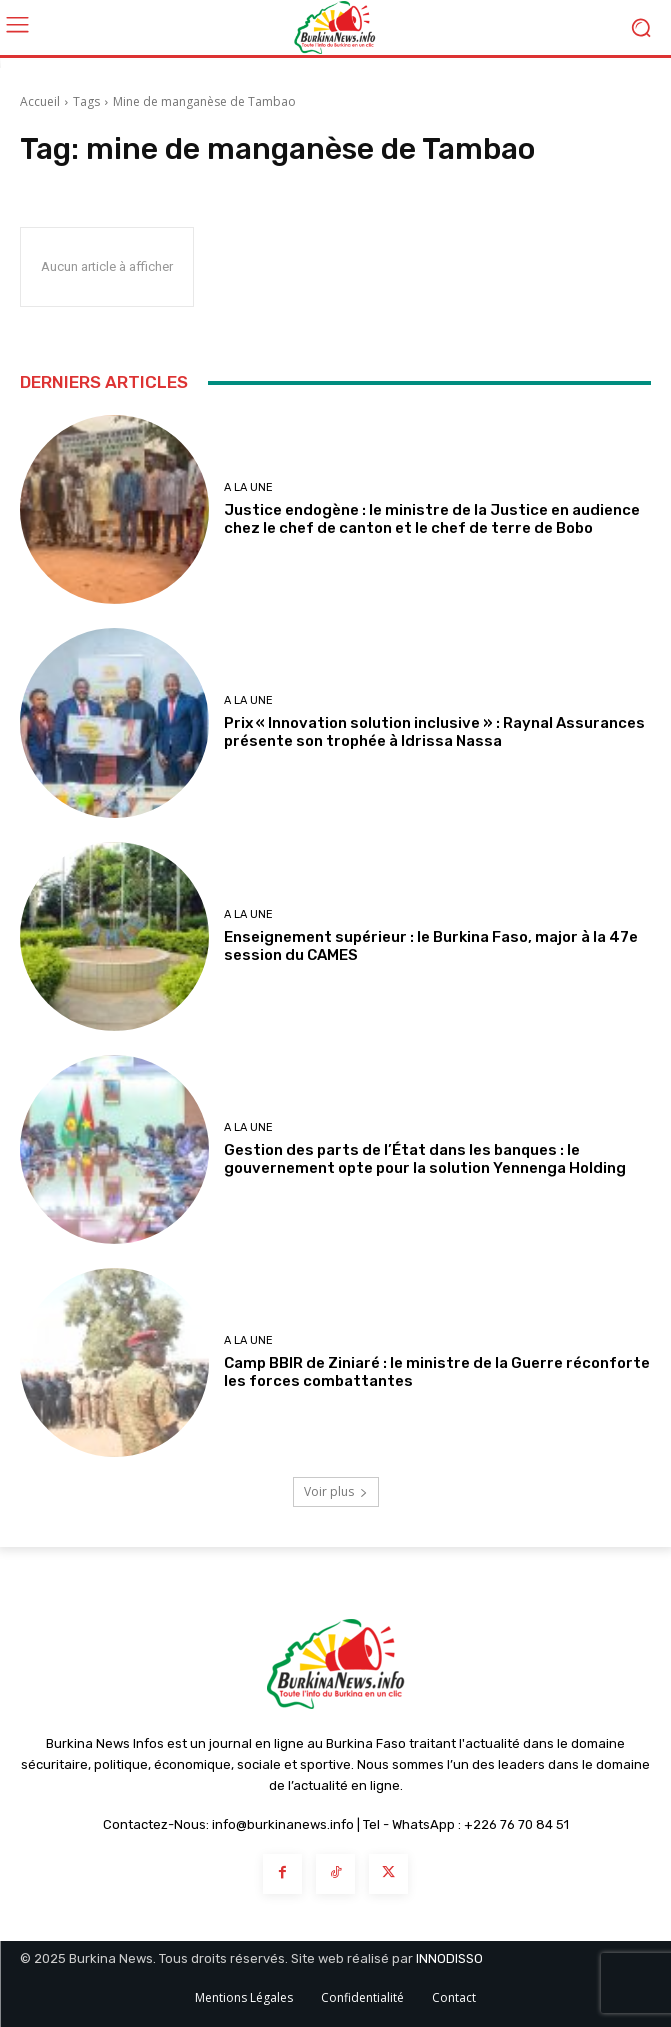  Describe the element at coordinates (425, 1159) in the screenshot. I see `Gestion des parts de l’État dans les banques : le gouvernement opte pour la solution Yennenga Holding` at that location.